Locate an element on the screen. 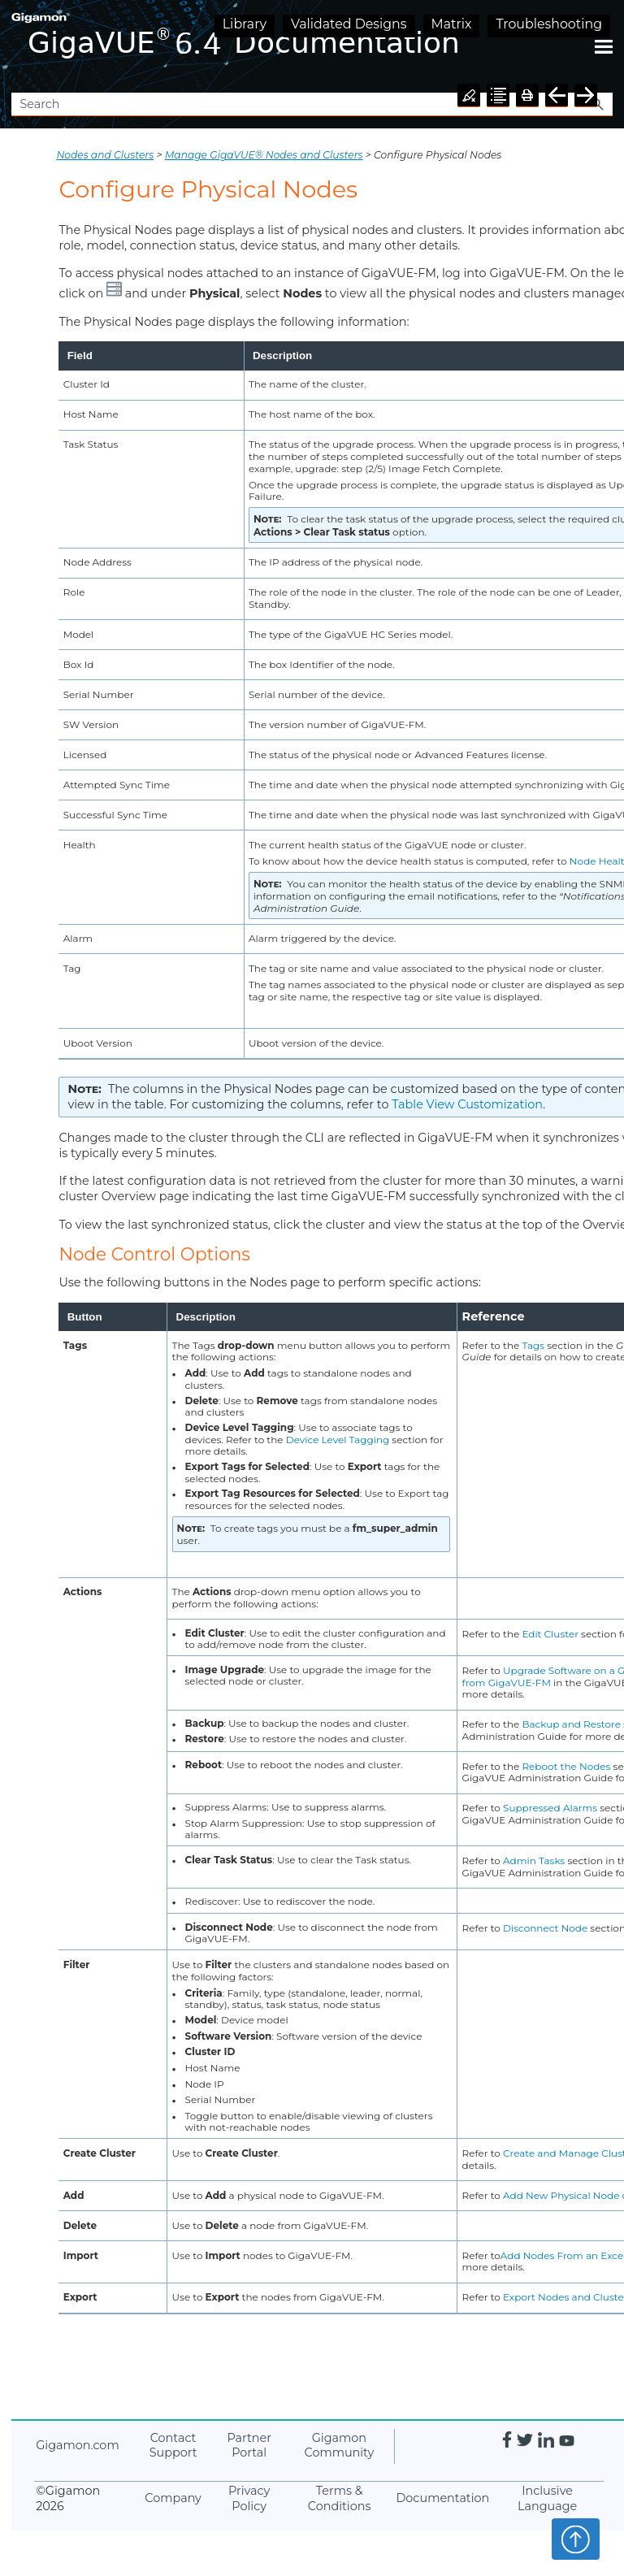 This screenshot has height=2576, width=624. Edit Cluster is located at coordinates (550, 1634).